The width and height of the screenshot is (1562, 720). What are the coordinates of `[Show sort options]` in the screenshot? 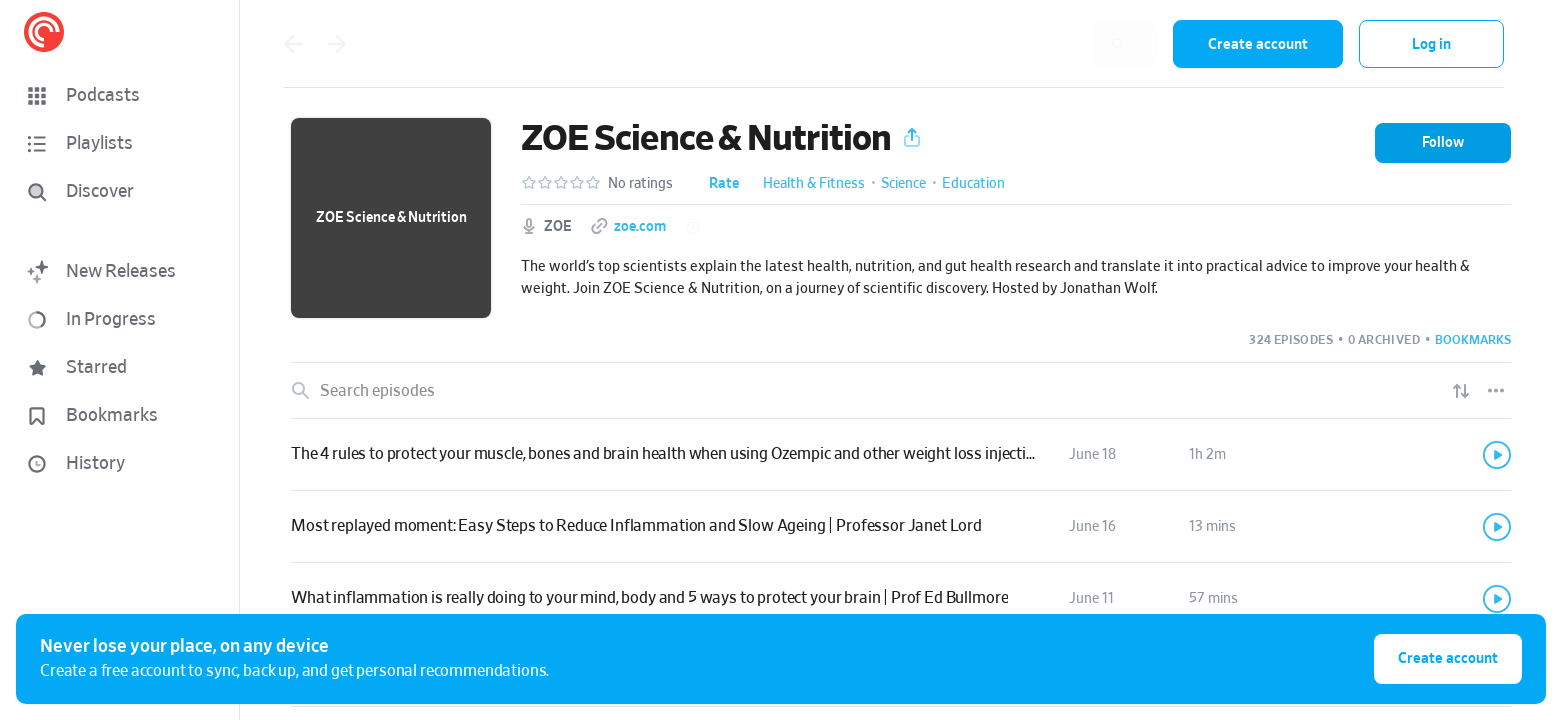 It's located at (1461, 391).